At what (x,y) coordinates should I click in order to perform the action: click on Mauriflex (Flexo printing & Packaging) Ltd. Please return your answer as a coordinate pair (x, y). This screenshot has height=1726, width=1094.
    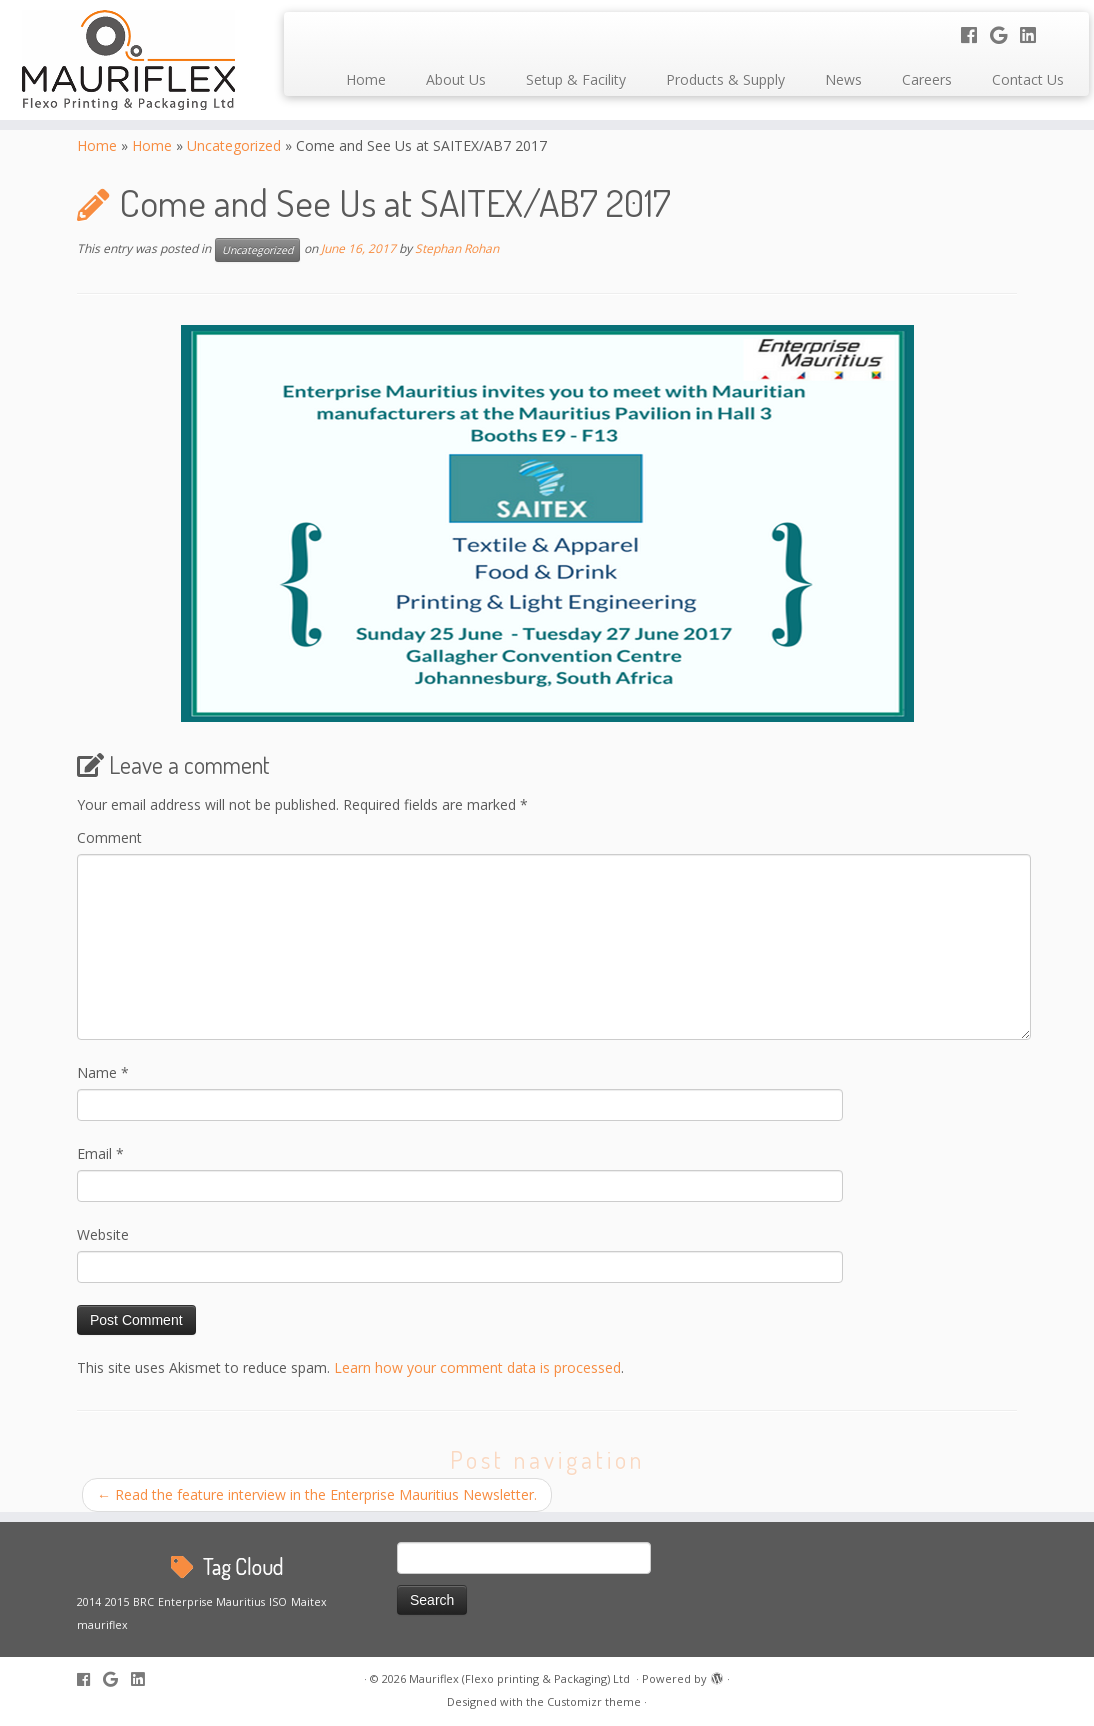
    Looking at the image, I should click on (521, 1678).